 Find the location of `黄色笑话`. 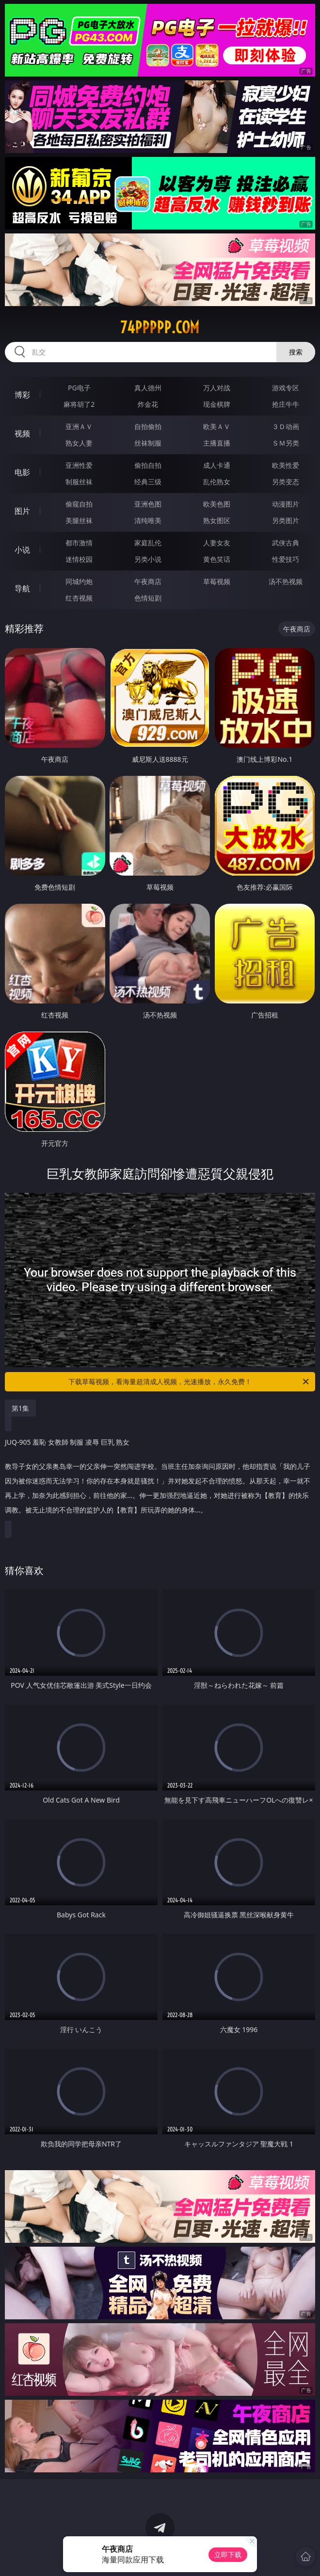

黄色笑话 is located at coordinates (216, 559).